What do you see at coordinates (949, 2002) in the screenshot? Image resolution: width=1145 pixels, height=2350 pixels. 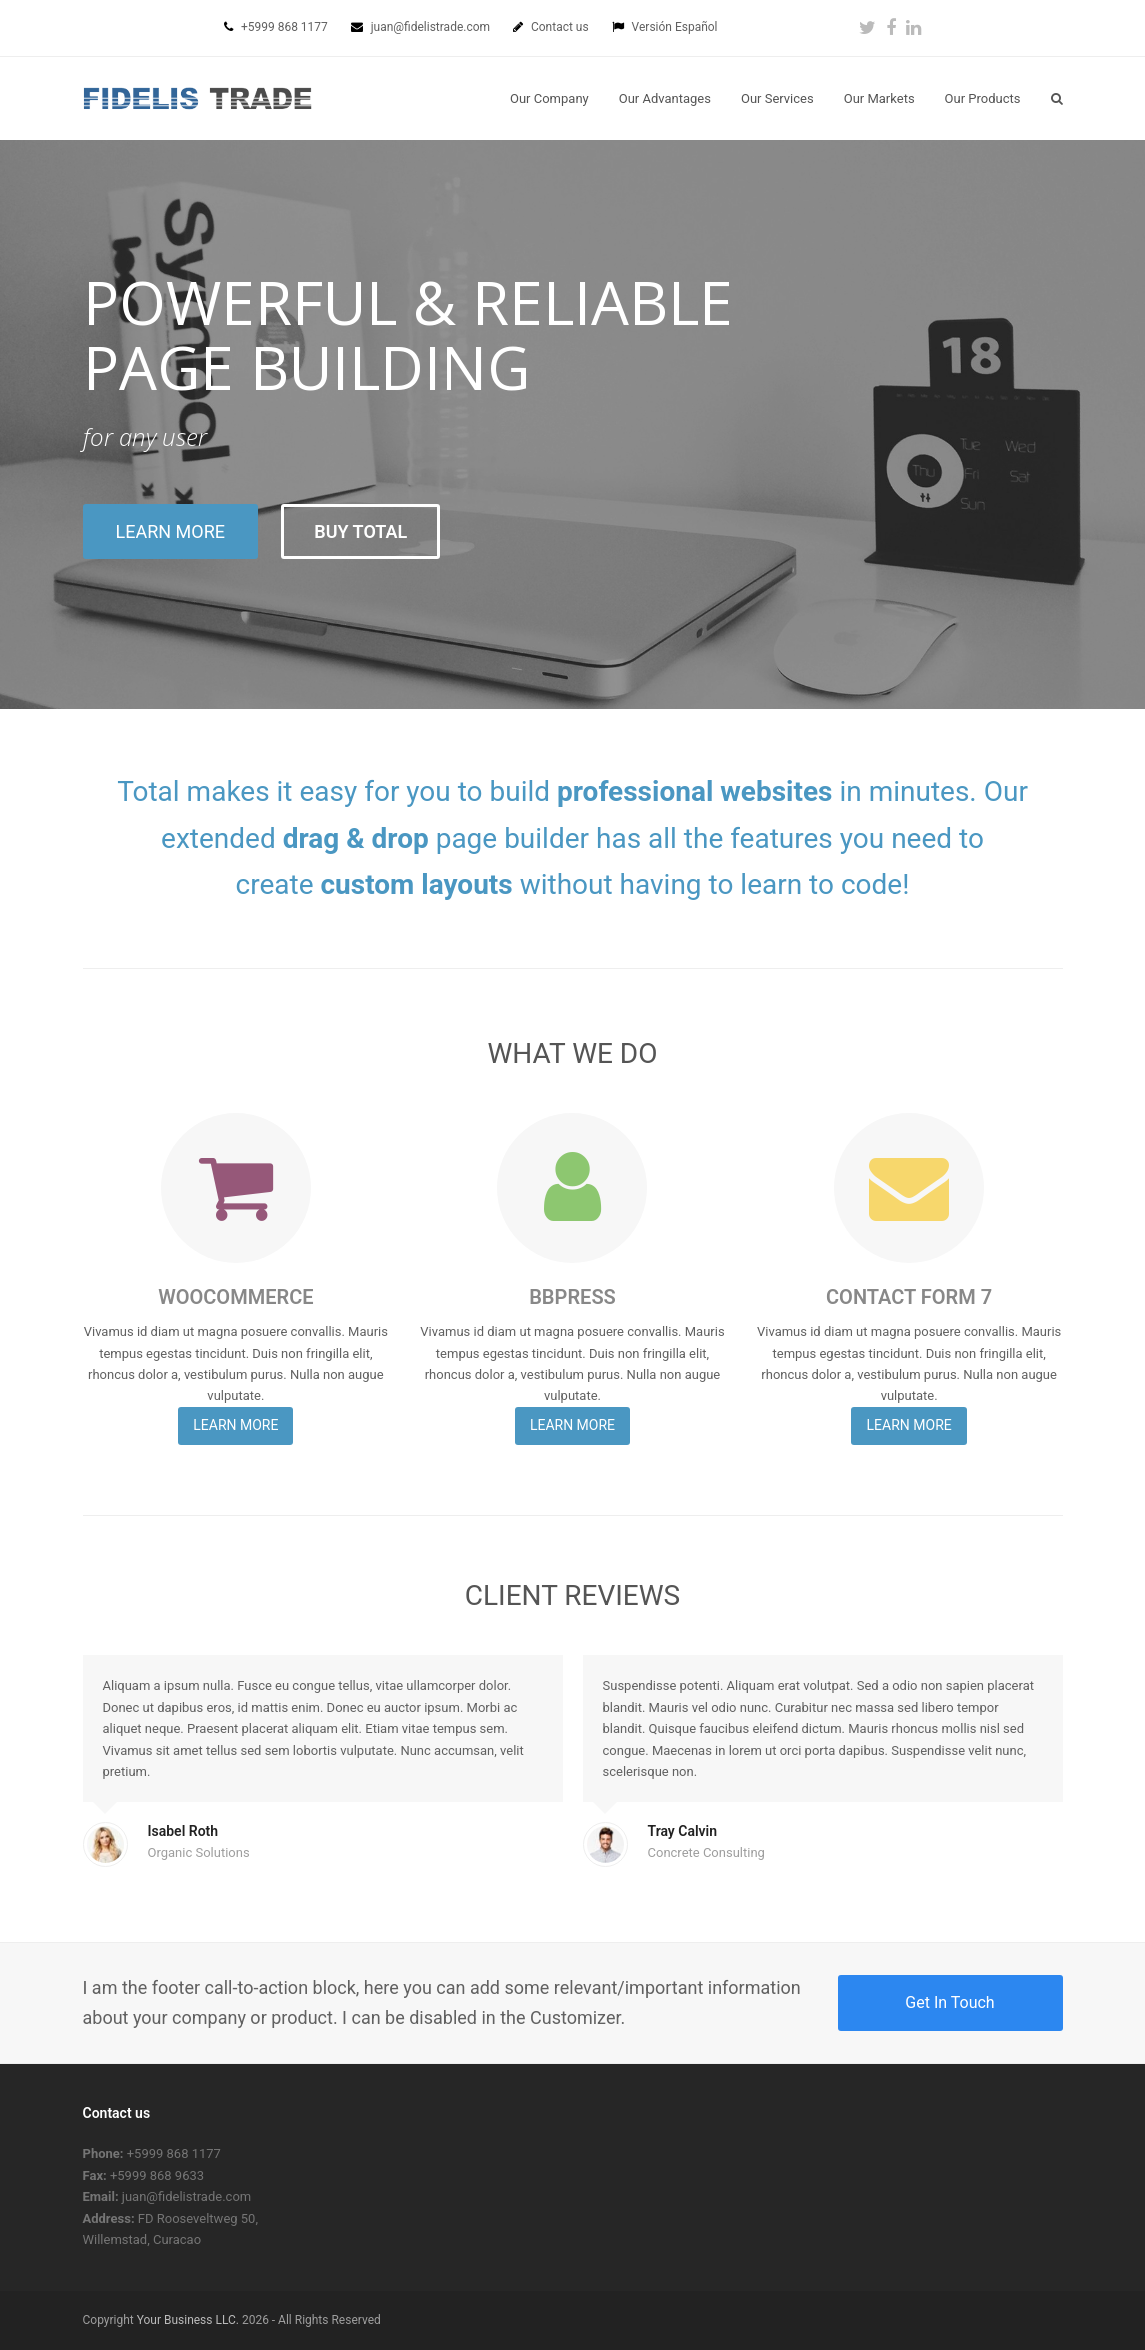 I see `Get In Touch` at bounding box center [949, 2002].